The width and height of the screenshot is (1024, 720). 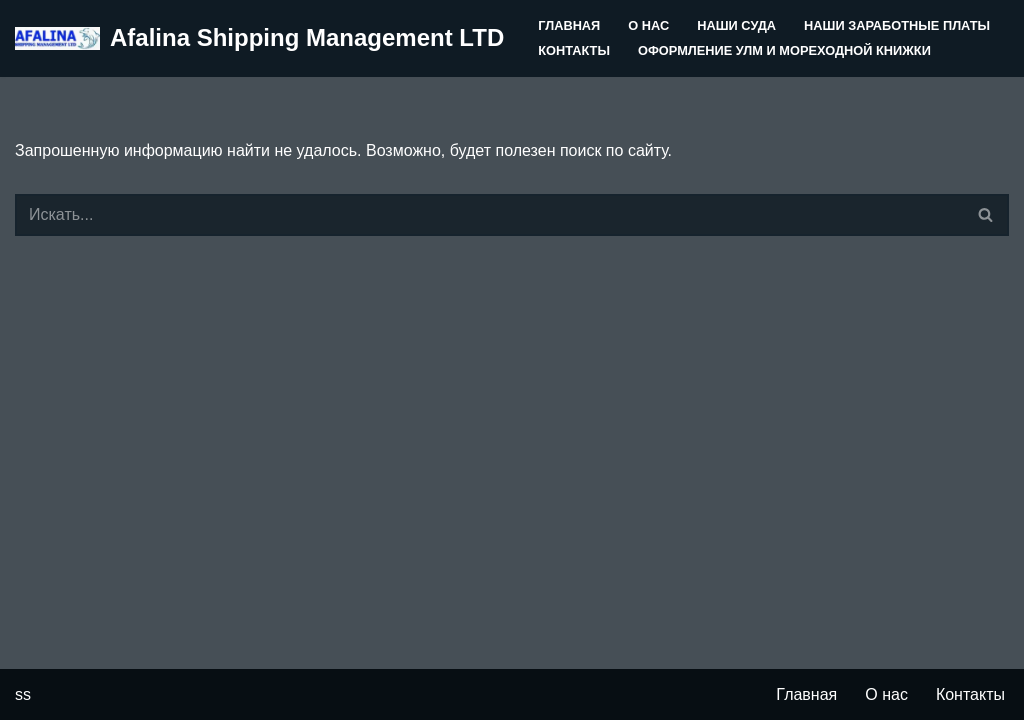 I want to click on Главная, so click(x=569, y=25).